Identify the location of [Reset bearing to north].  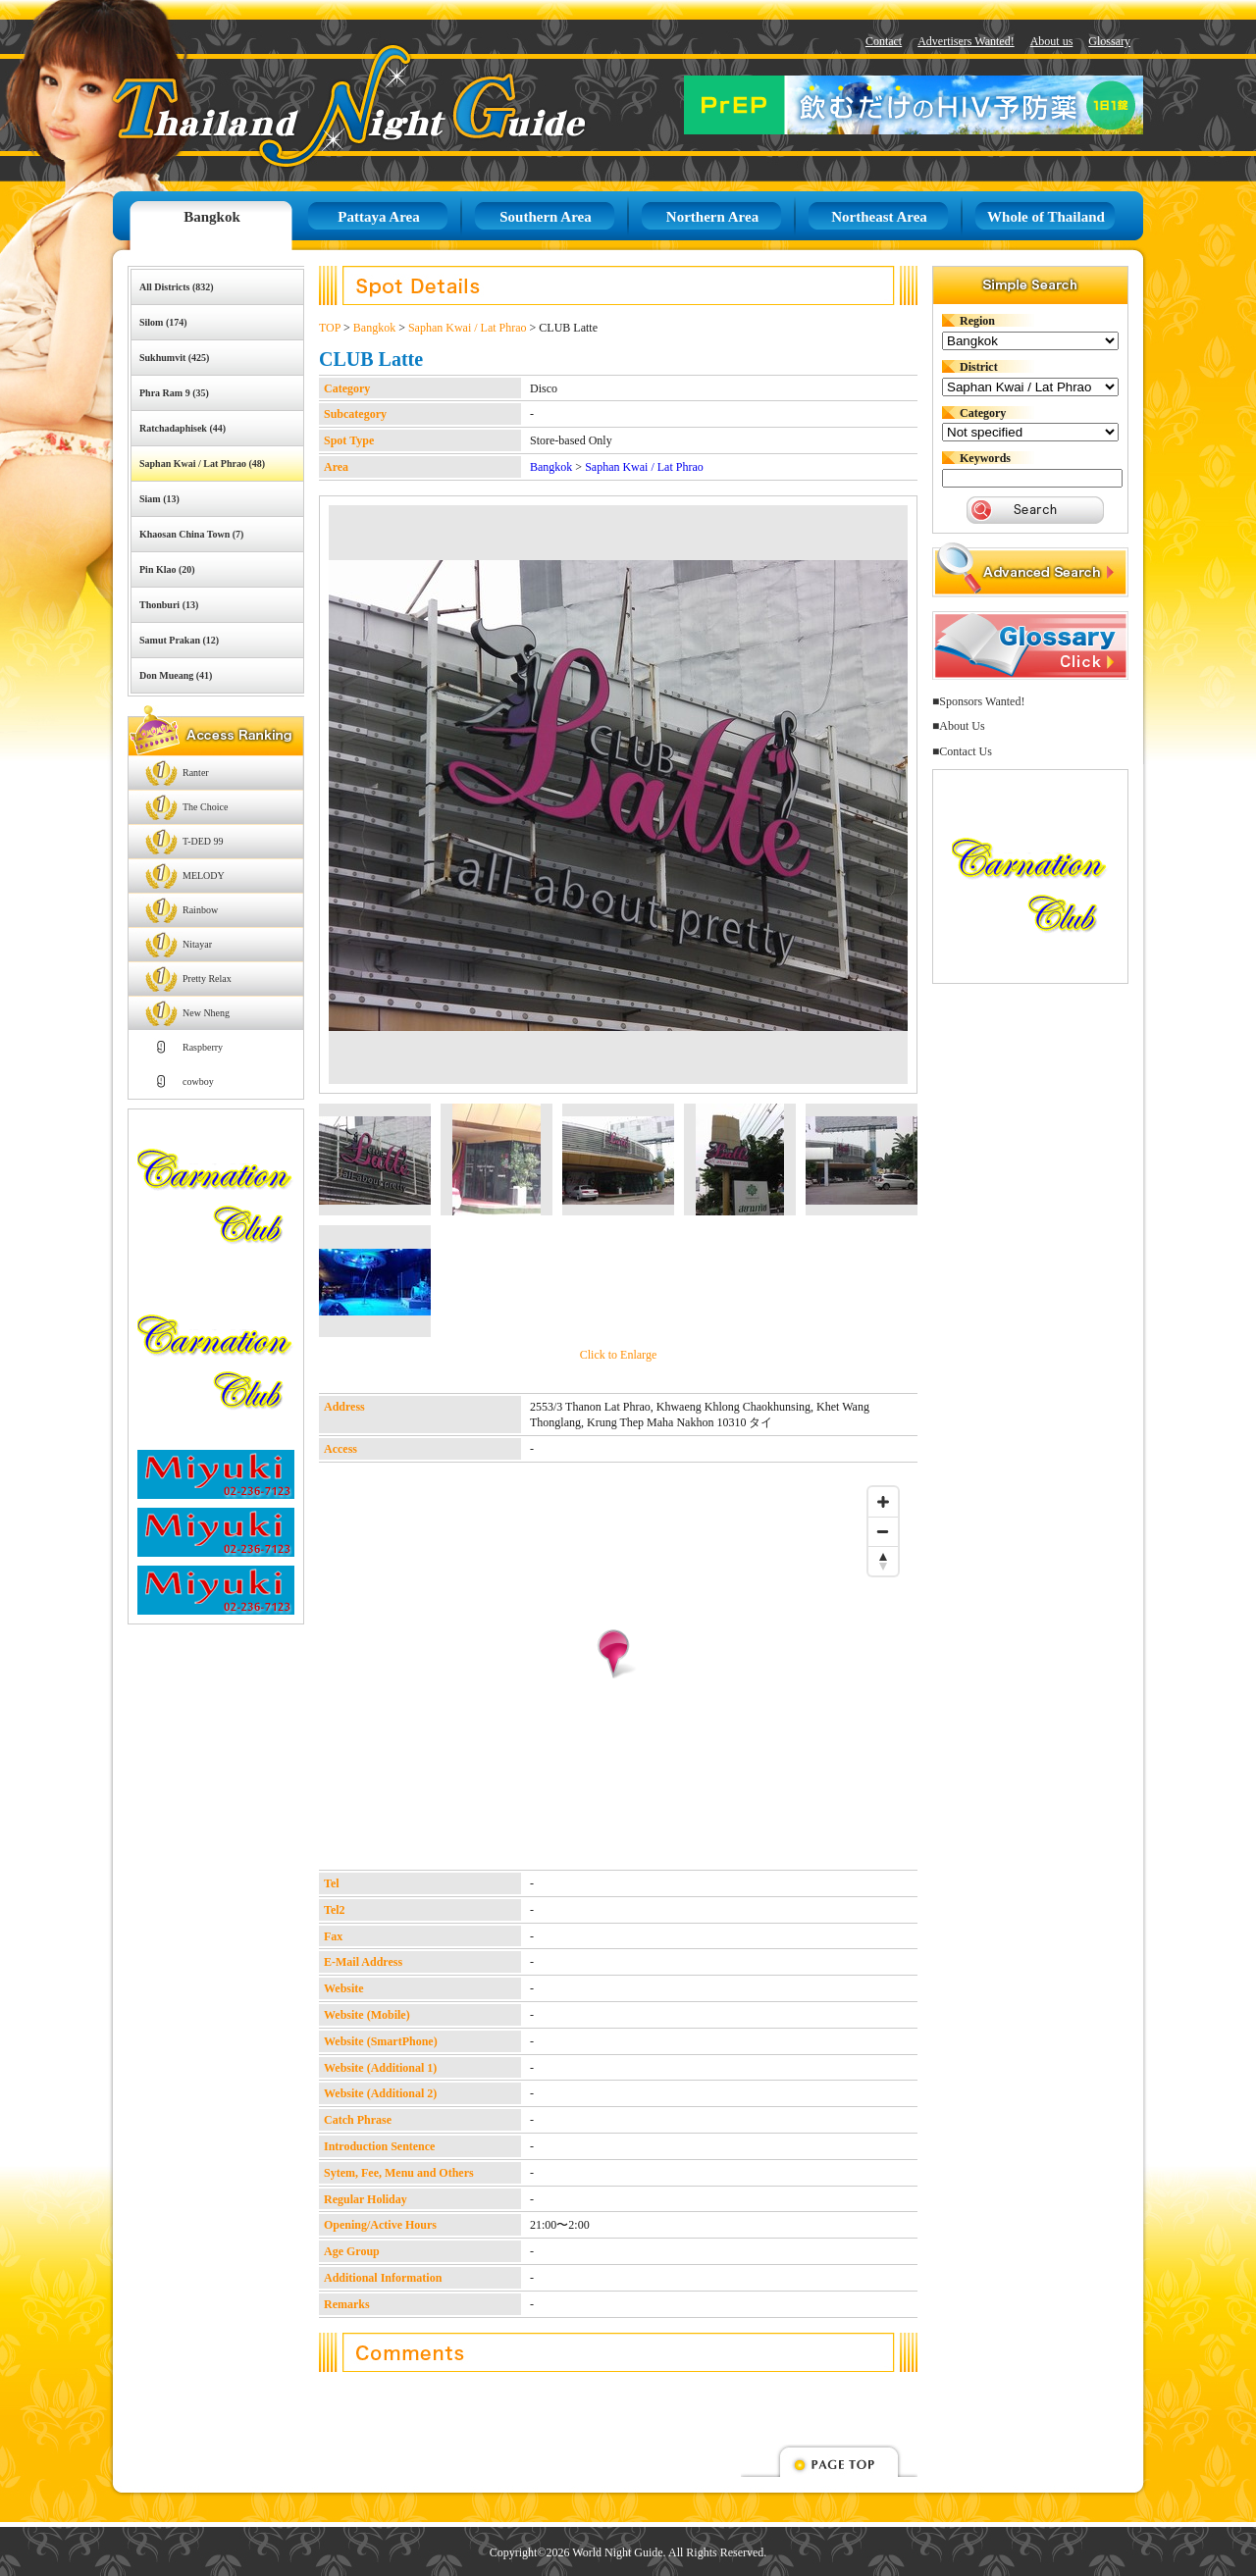
(883, 1560).